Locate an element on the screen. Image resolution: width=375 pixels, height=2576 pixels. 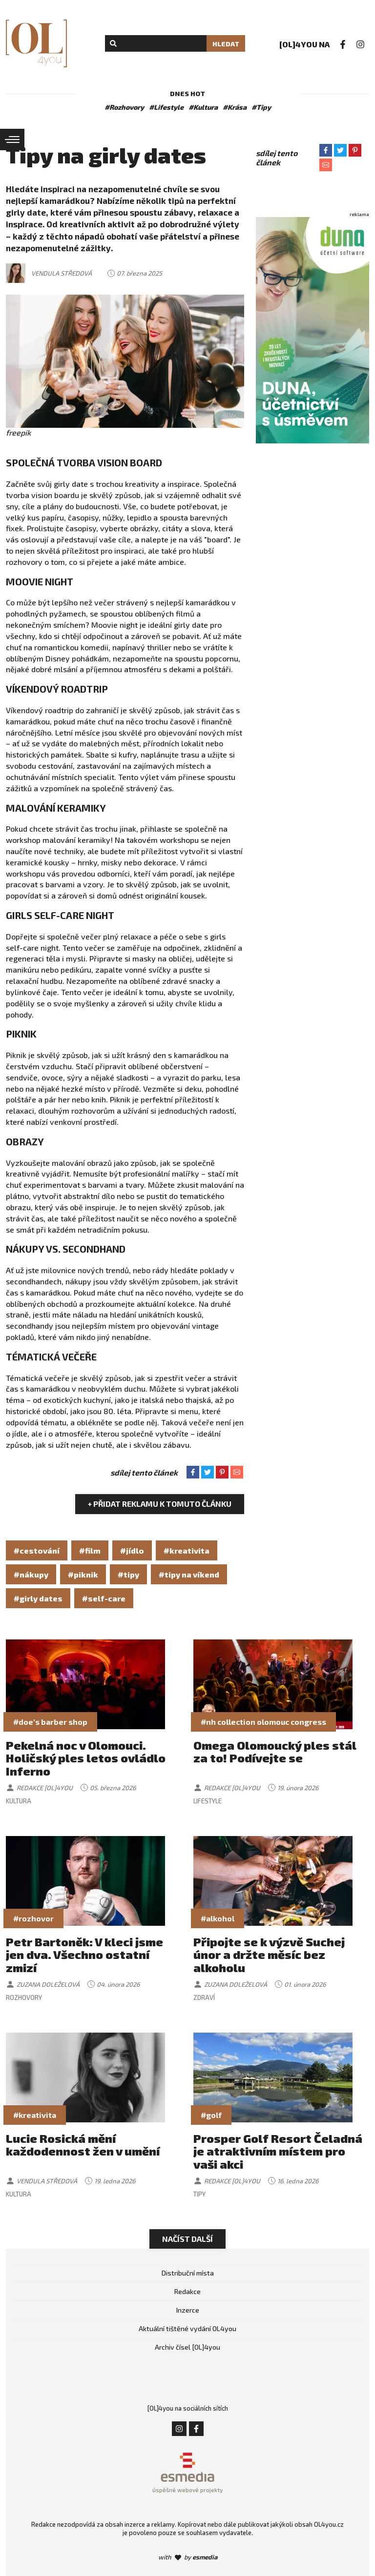
Načíst další is located at coordinates (187, 2238).